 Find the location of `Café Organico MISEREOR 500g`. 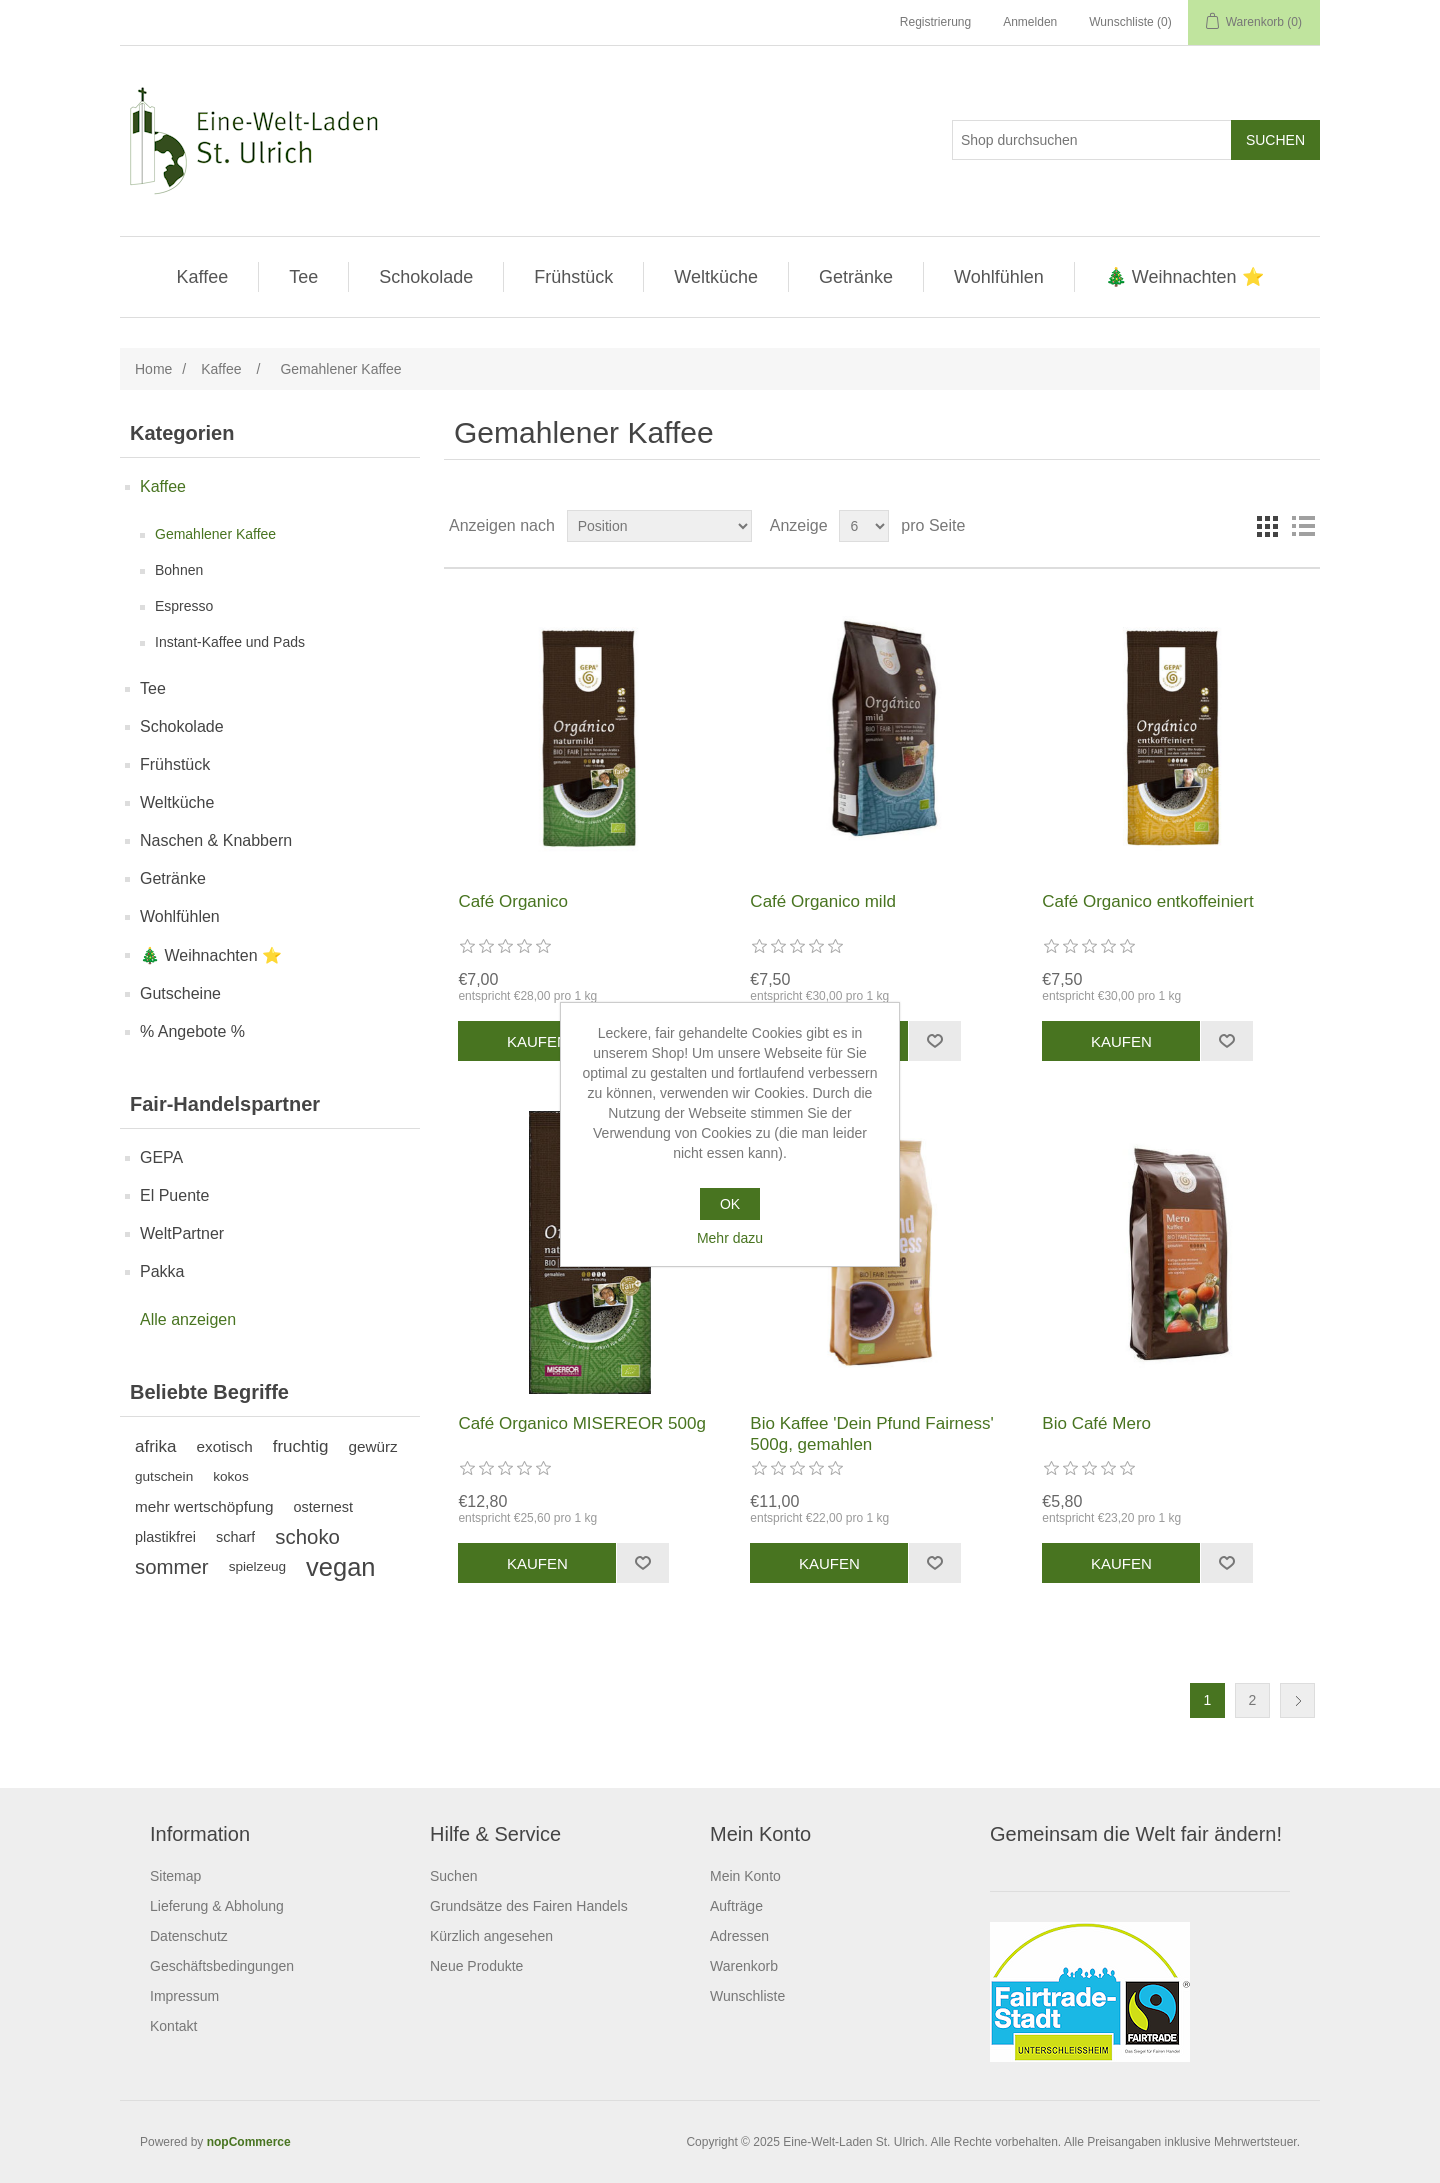

Café Organico MISEREOR 500g is located at coordinates (582, 1423).